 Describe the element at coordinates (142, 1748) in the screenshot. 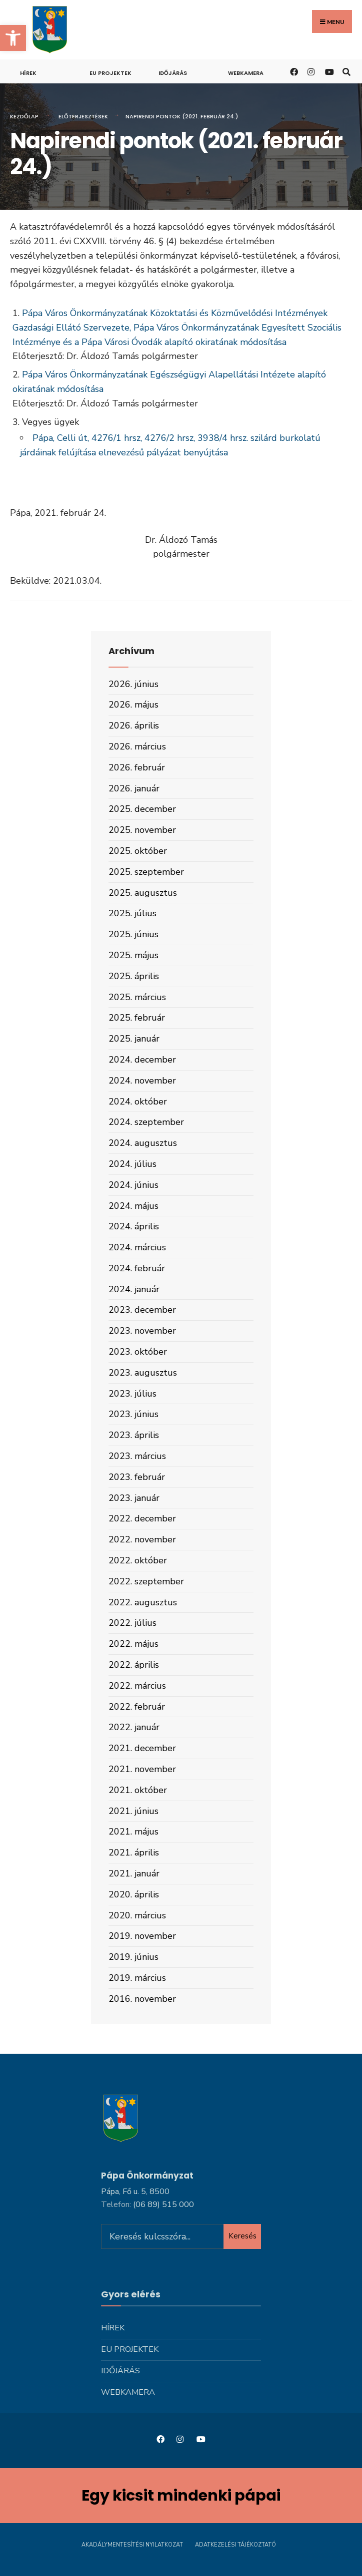

I see `2021. december [link]` at that location.